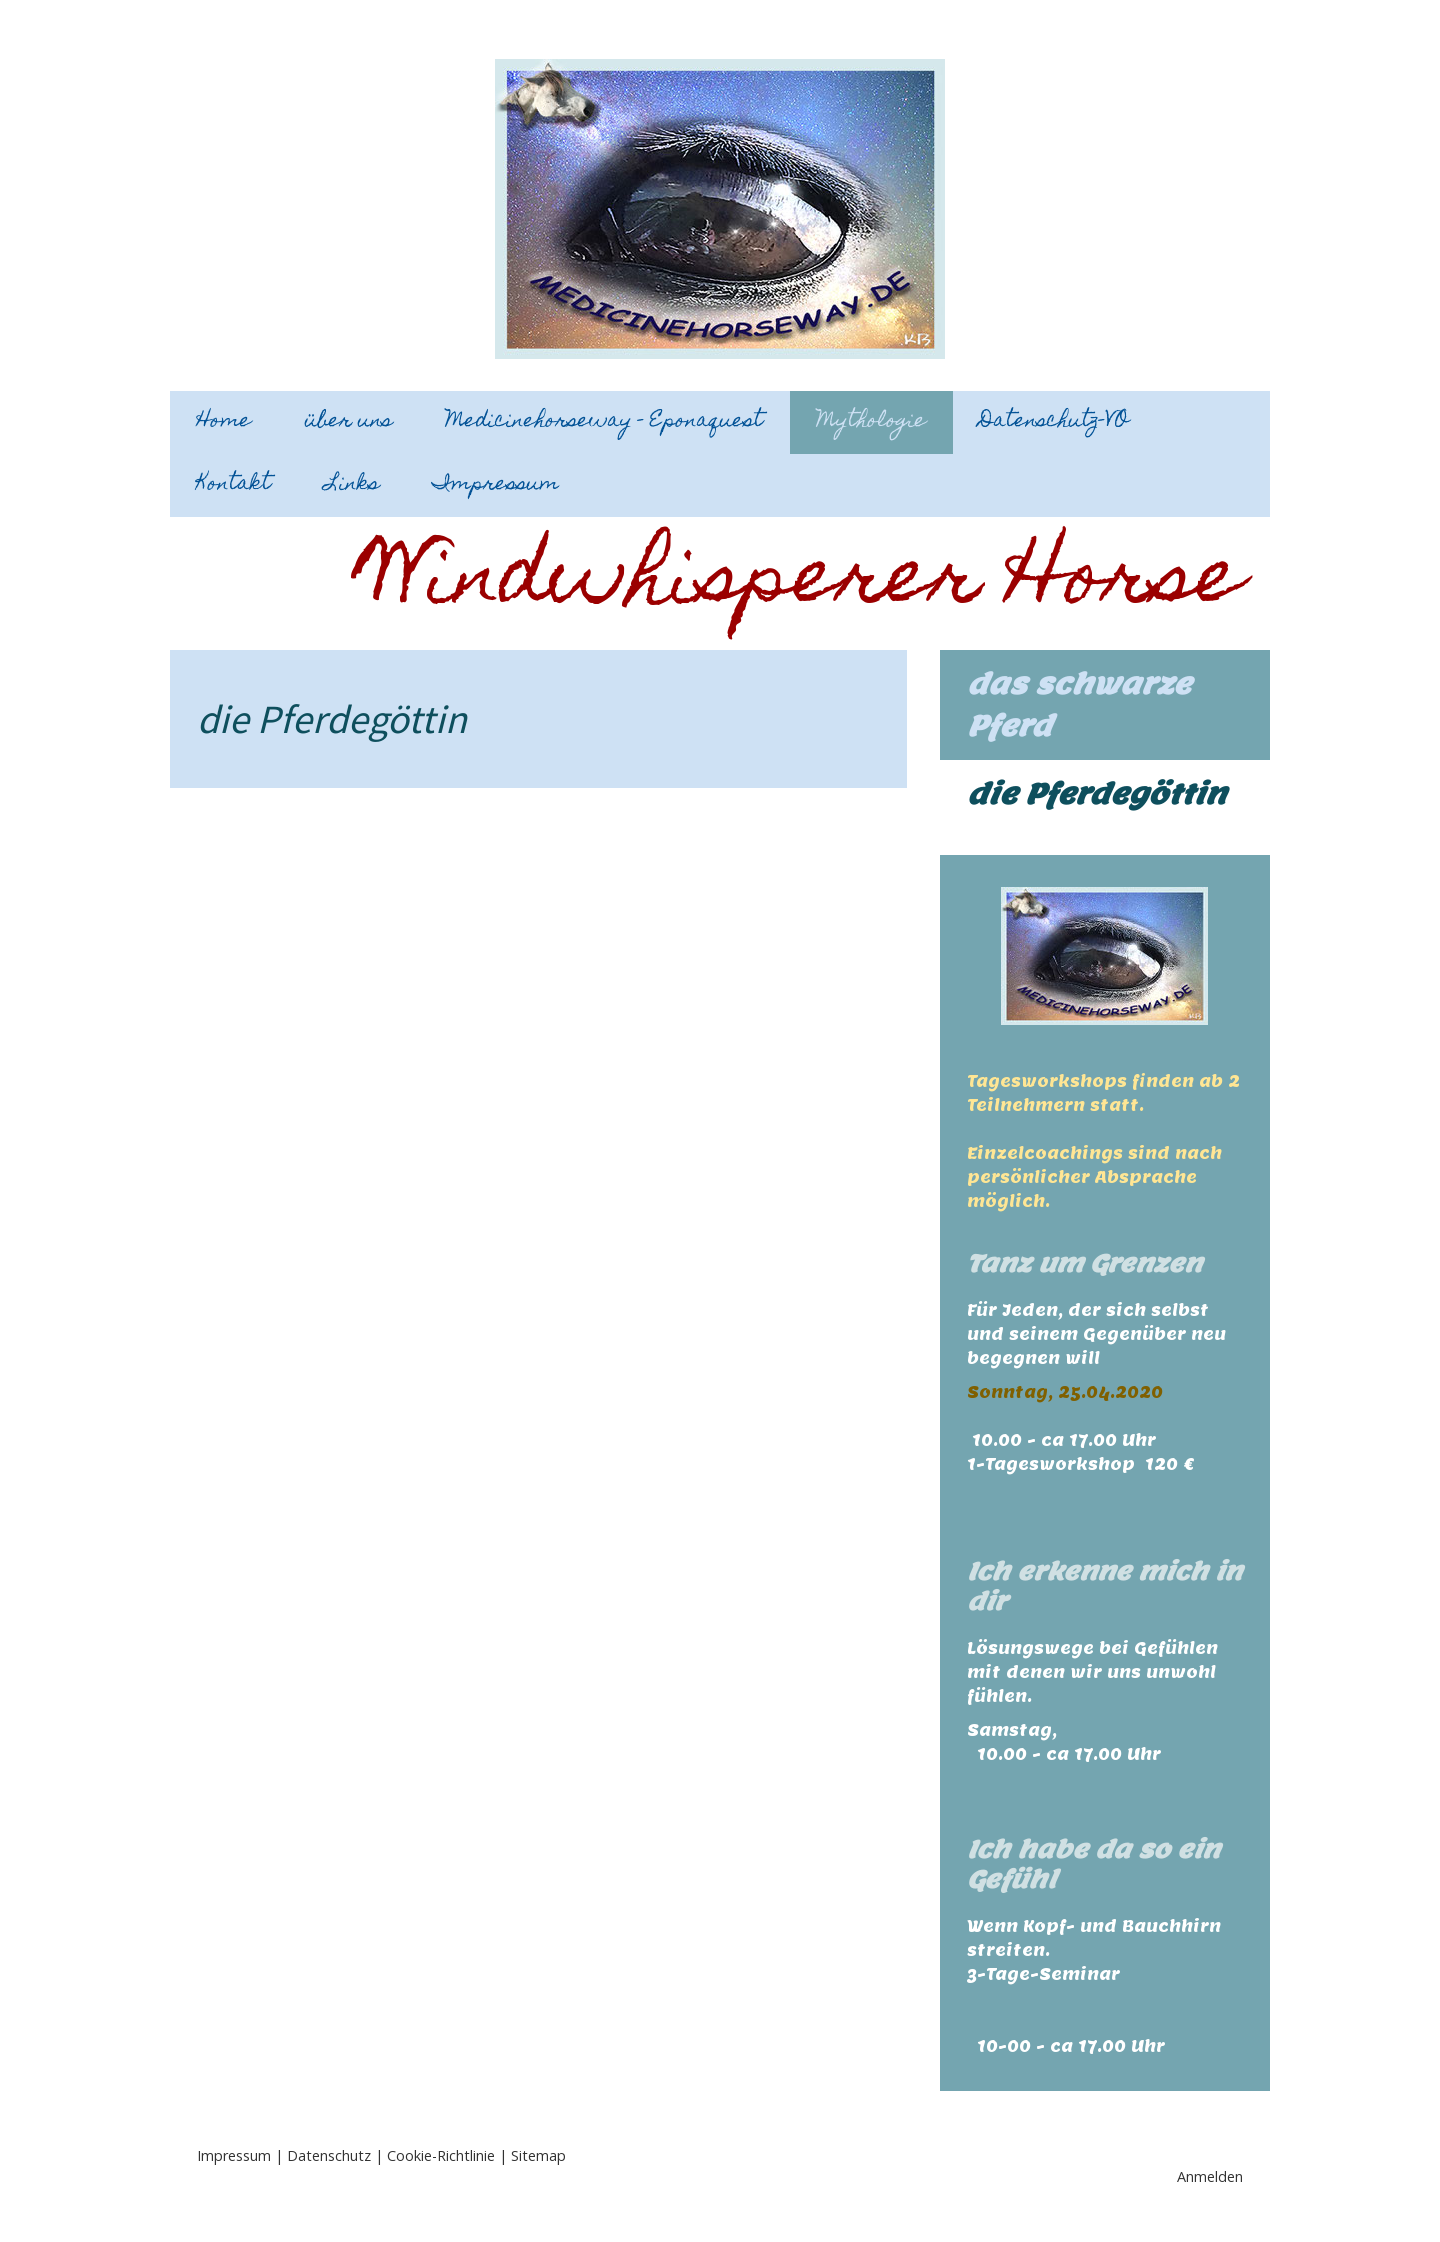  What do you see at coordinates (348, 422) in the screenshot?
I see `über uns` at bounding box center [348, 422].